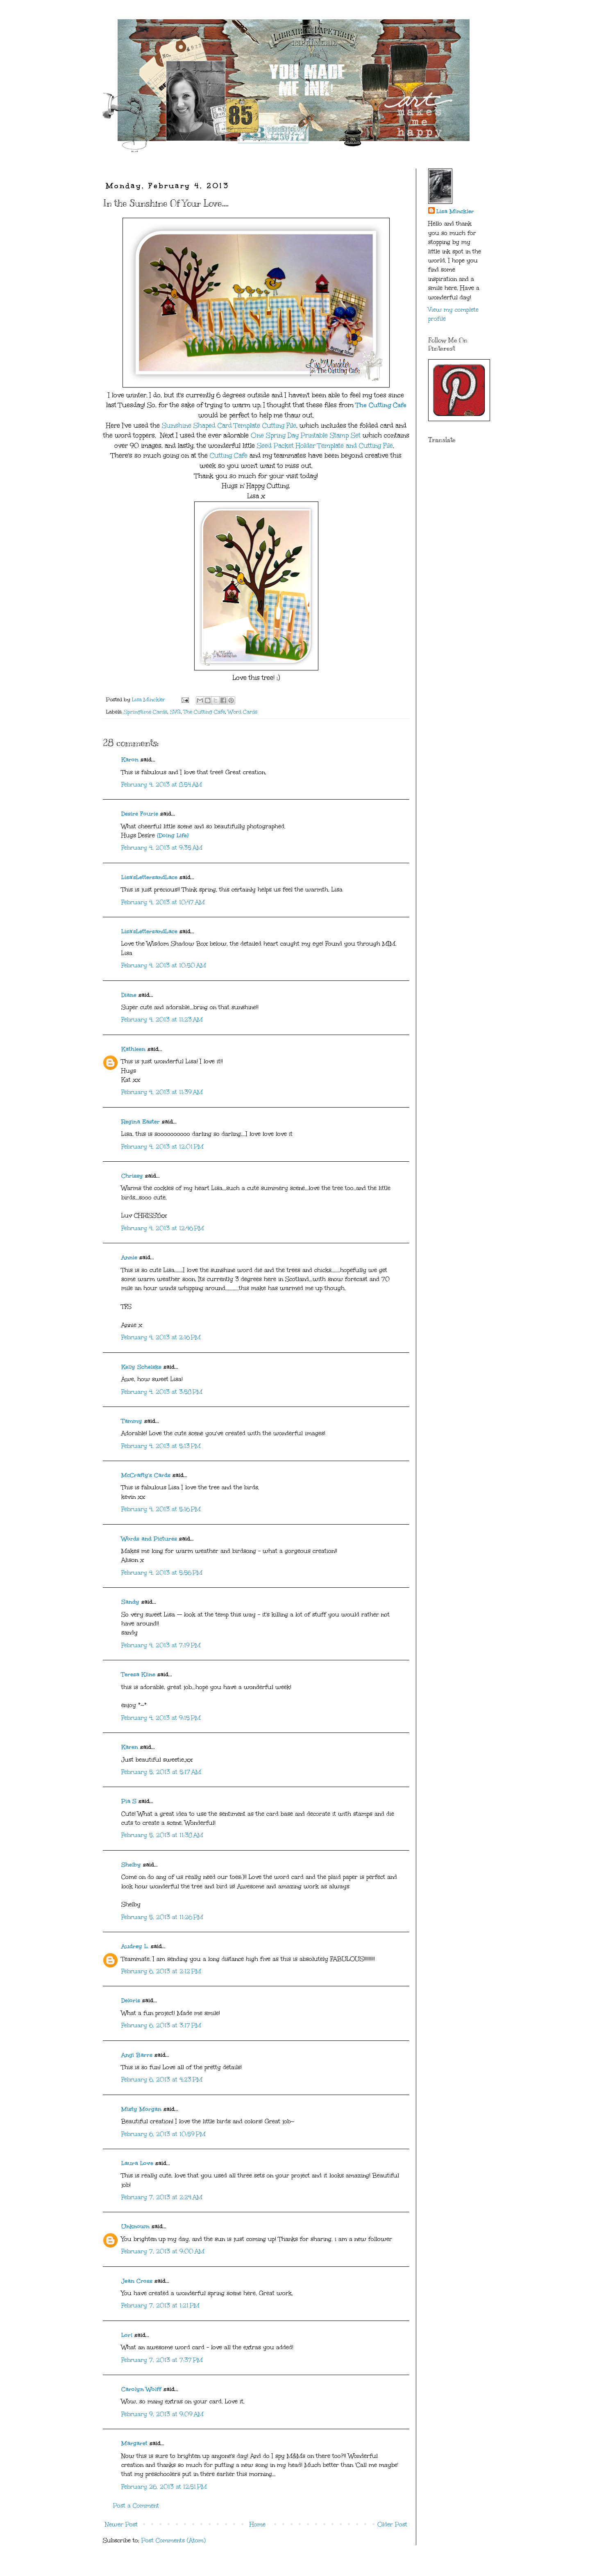 The width and height of the screenshot is (590, 2576). Describe the element at coordinates (141, 2109) in the screenshot. I see `Misty Morgan` at that location.